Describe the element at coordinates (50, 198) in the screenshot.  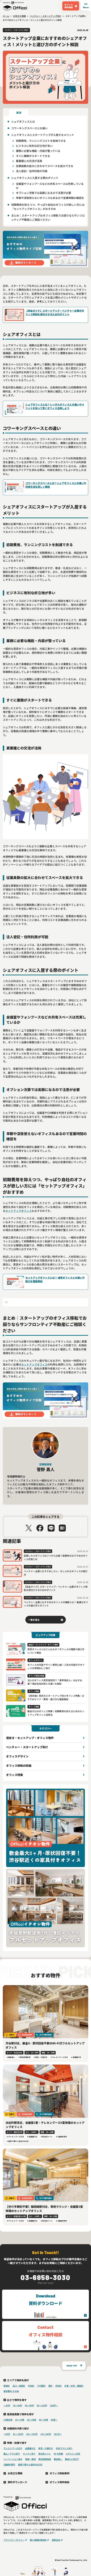
I see `早朝や深夜使えないオフィスもあるので営業時間の確認を` at that location.